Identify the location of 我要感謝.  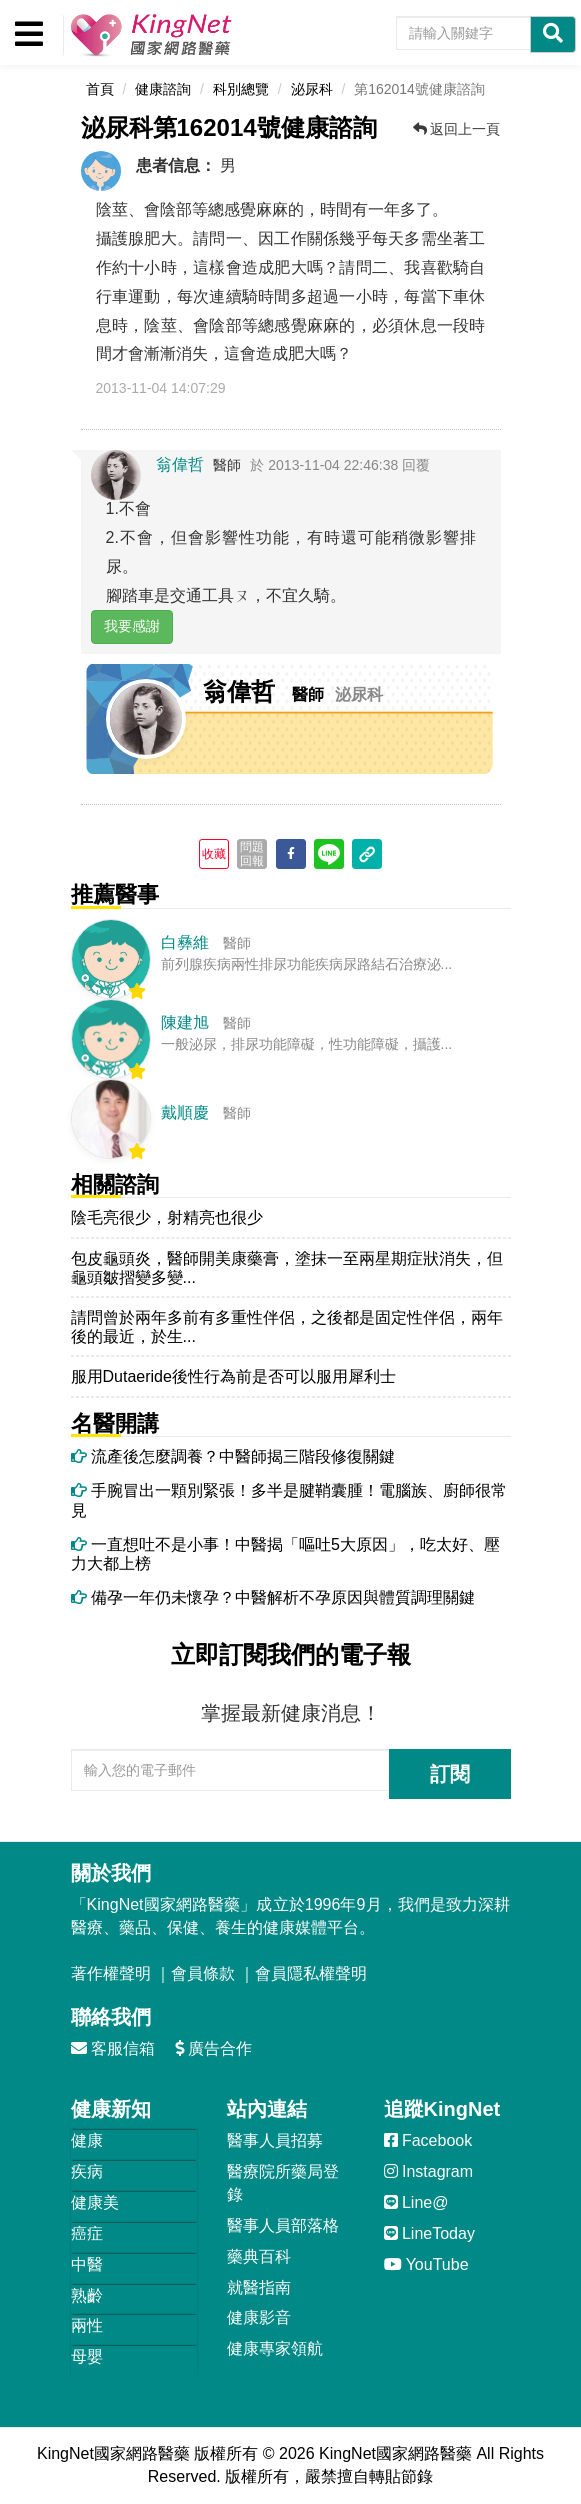
(132, 626).